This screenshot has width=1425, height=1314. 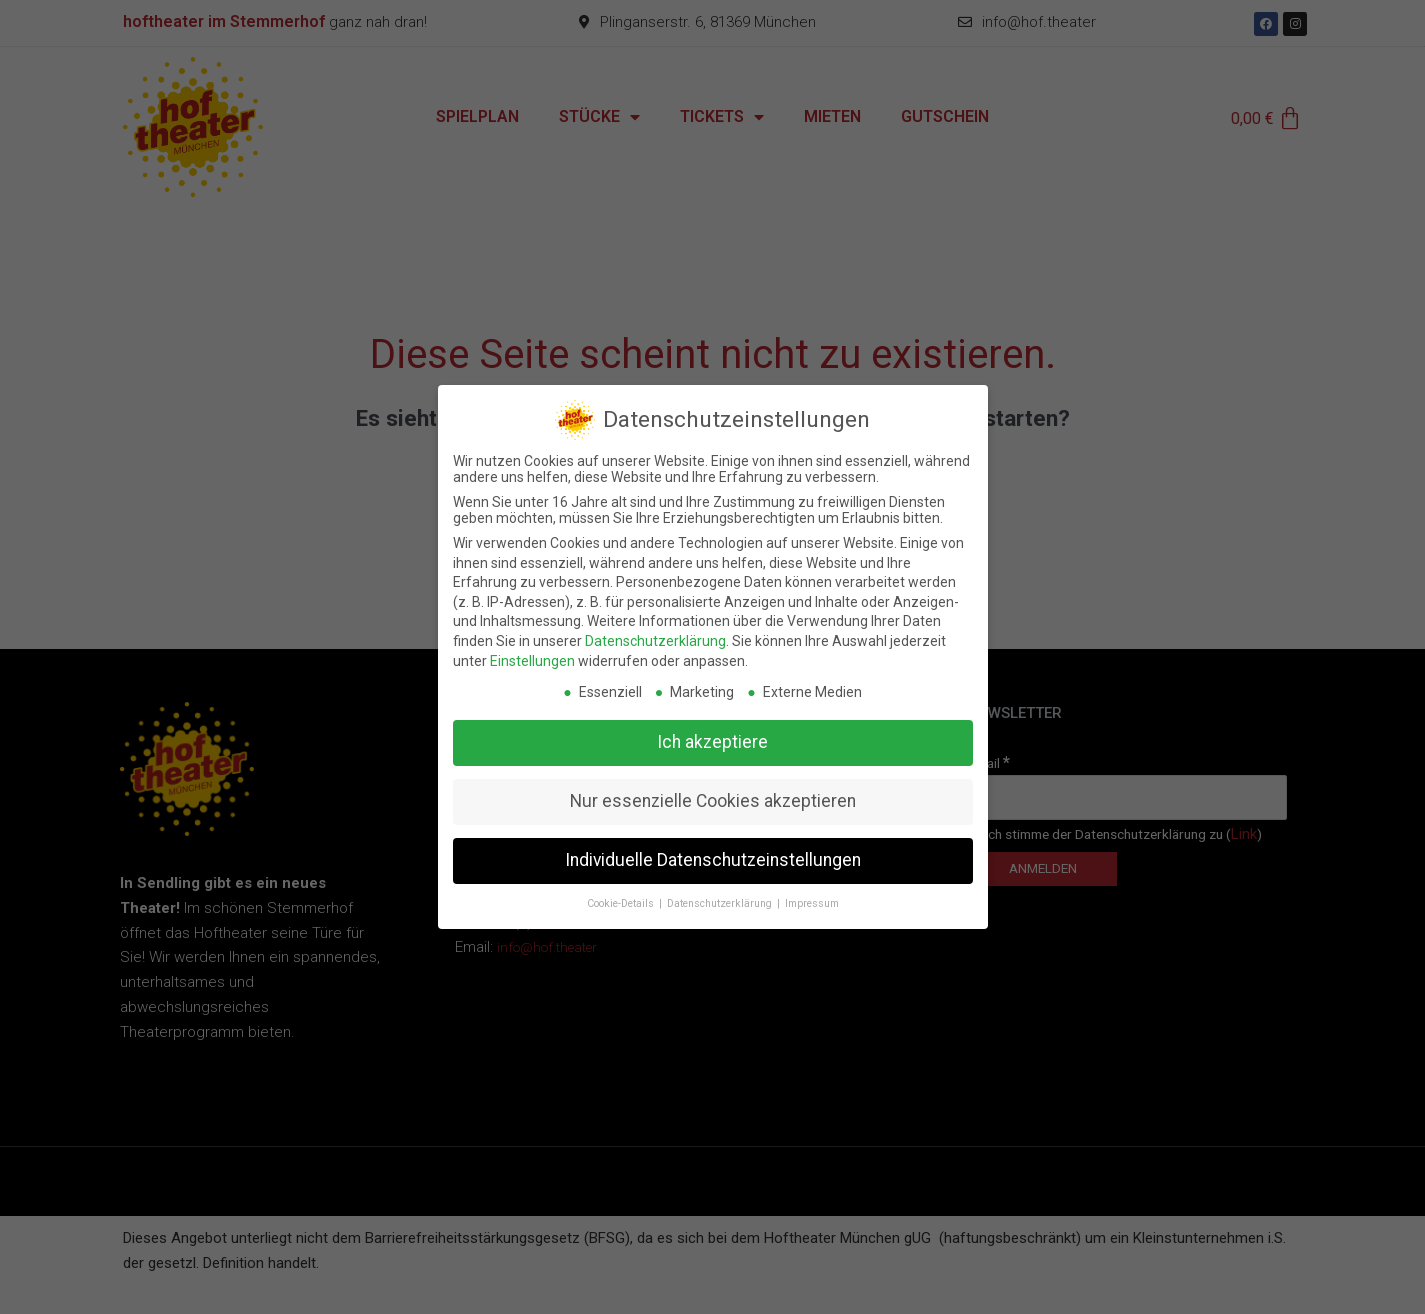 What do you see at coordinates (622, 899) in the screenshot?
I see `Cookie-Details [button]` at bounding box center [622, 899].